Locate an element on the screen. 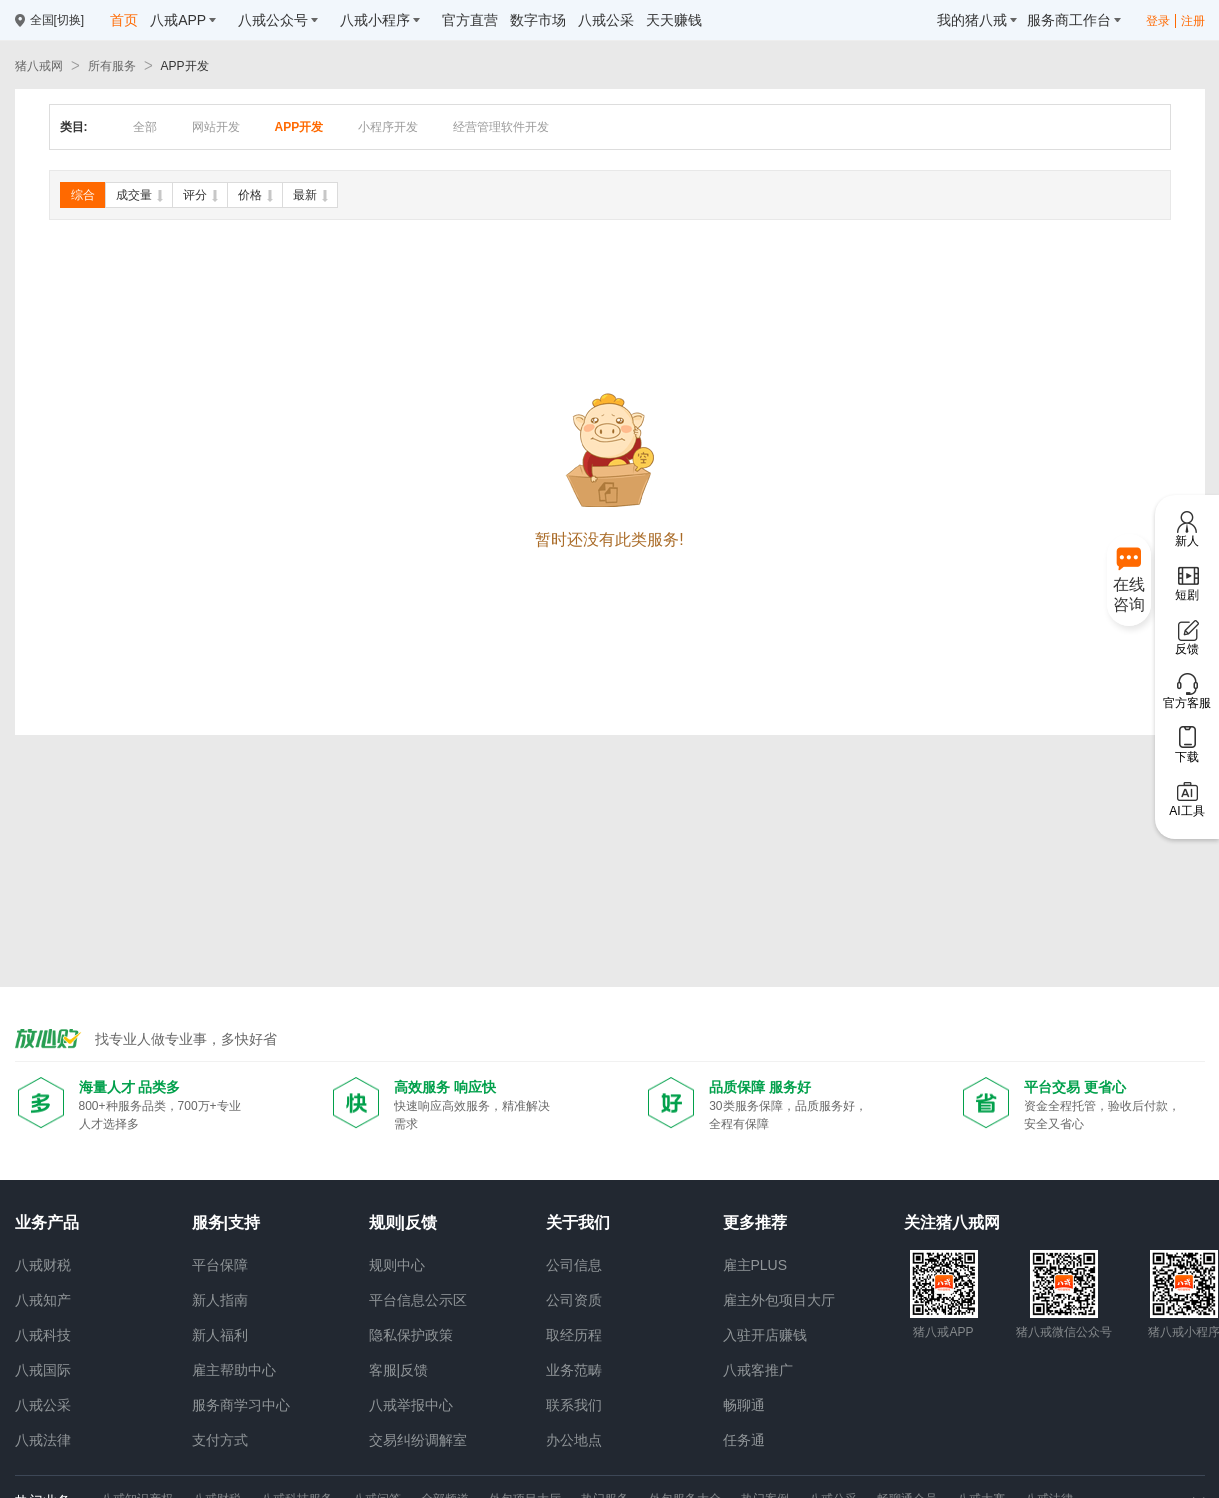 The image size is (1219, 1498). 所有服务 is located at coordinates (112, 66).